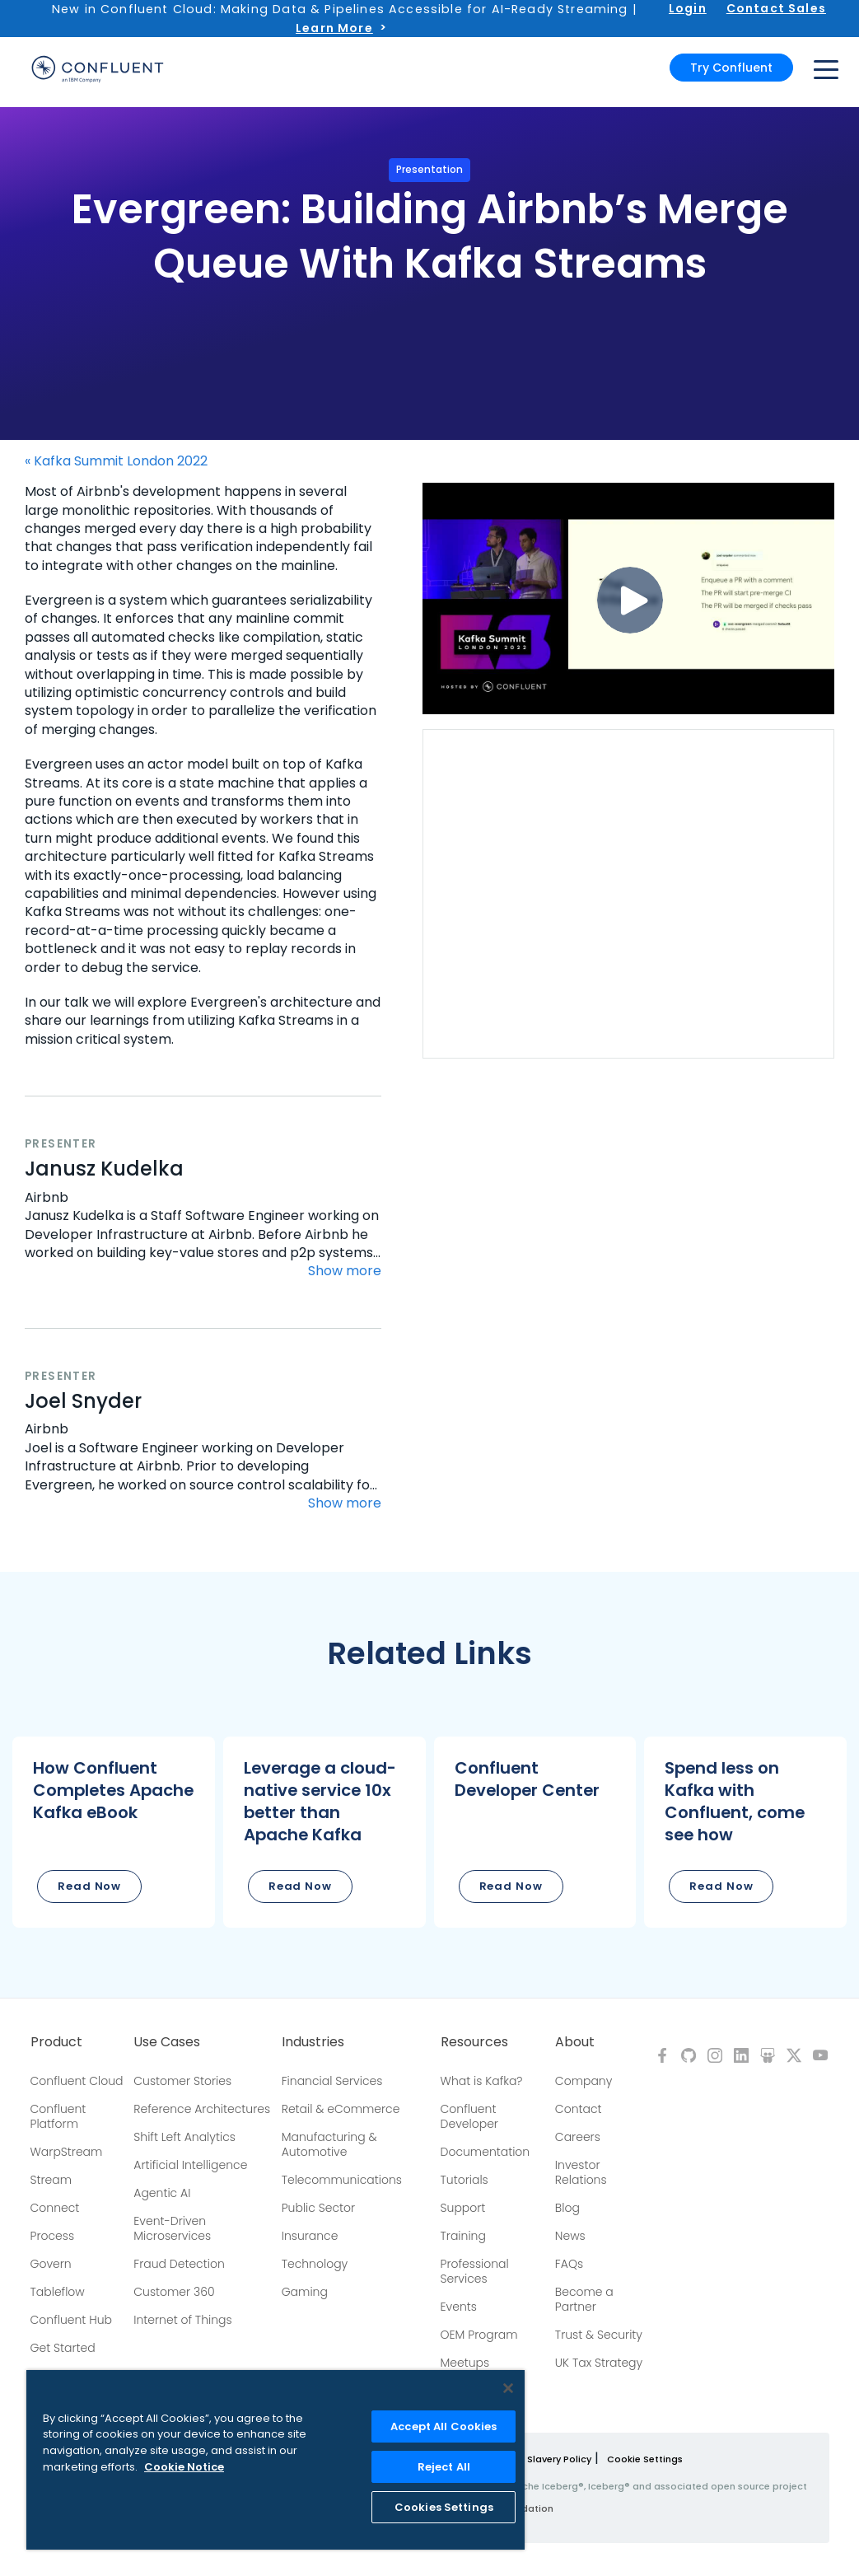  I want to click on News, so click(570, 2236).